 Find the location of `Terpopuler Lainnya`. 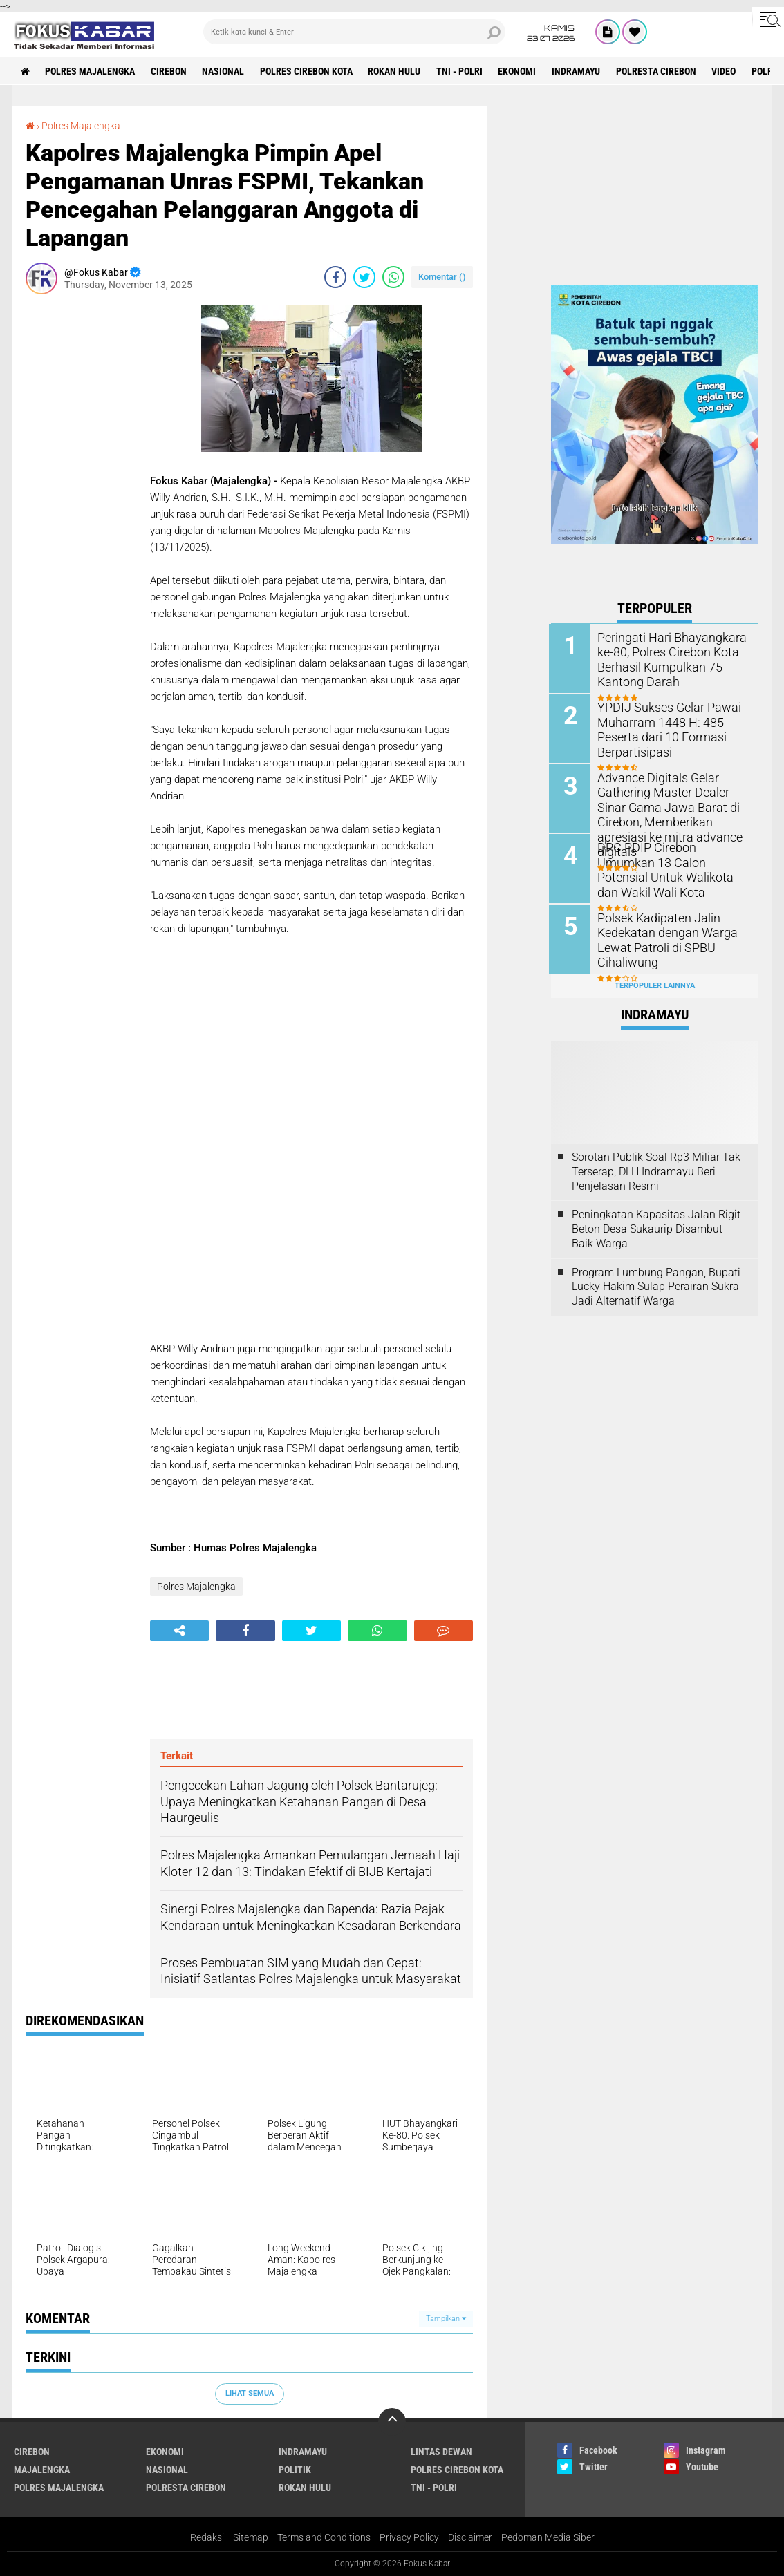

Terpopuler Lainnya is located at coordinates (655, 984).